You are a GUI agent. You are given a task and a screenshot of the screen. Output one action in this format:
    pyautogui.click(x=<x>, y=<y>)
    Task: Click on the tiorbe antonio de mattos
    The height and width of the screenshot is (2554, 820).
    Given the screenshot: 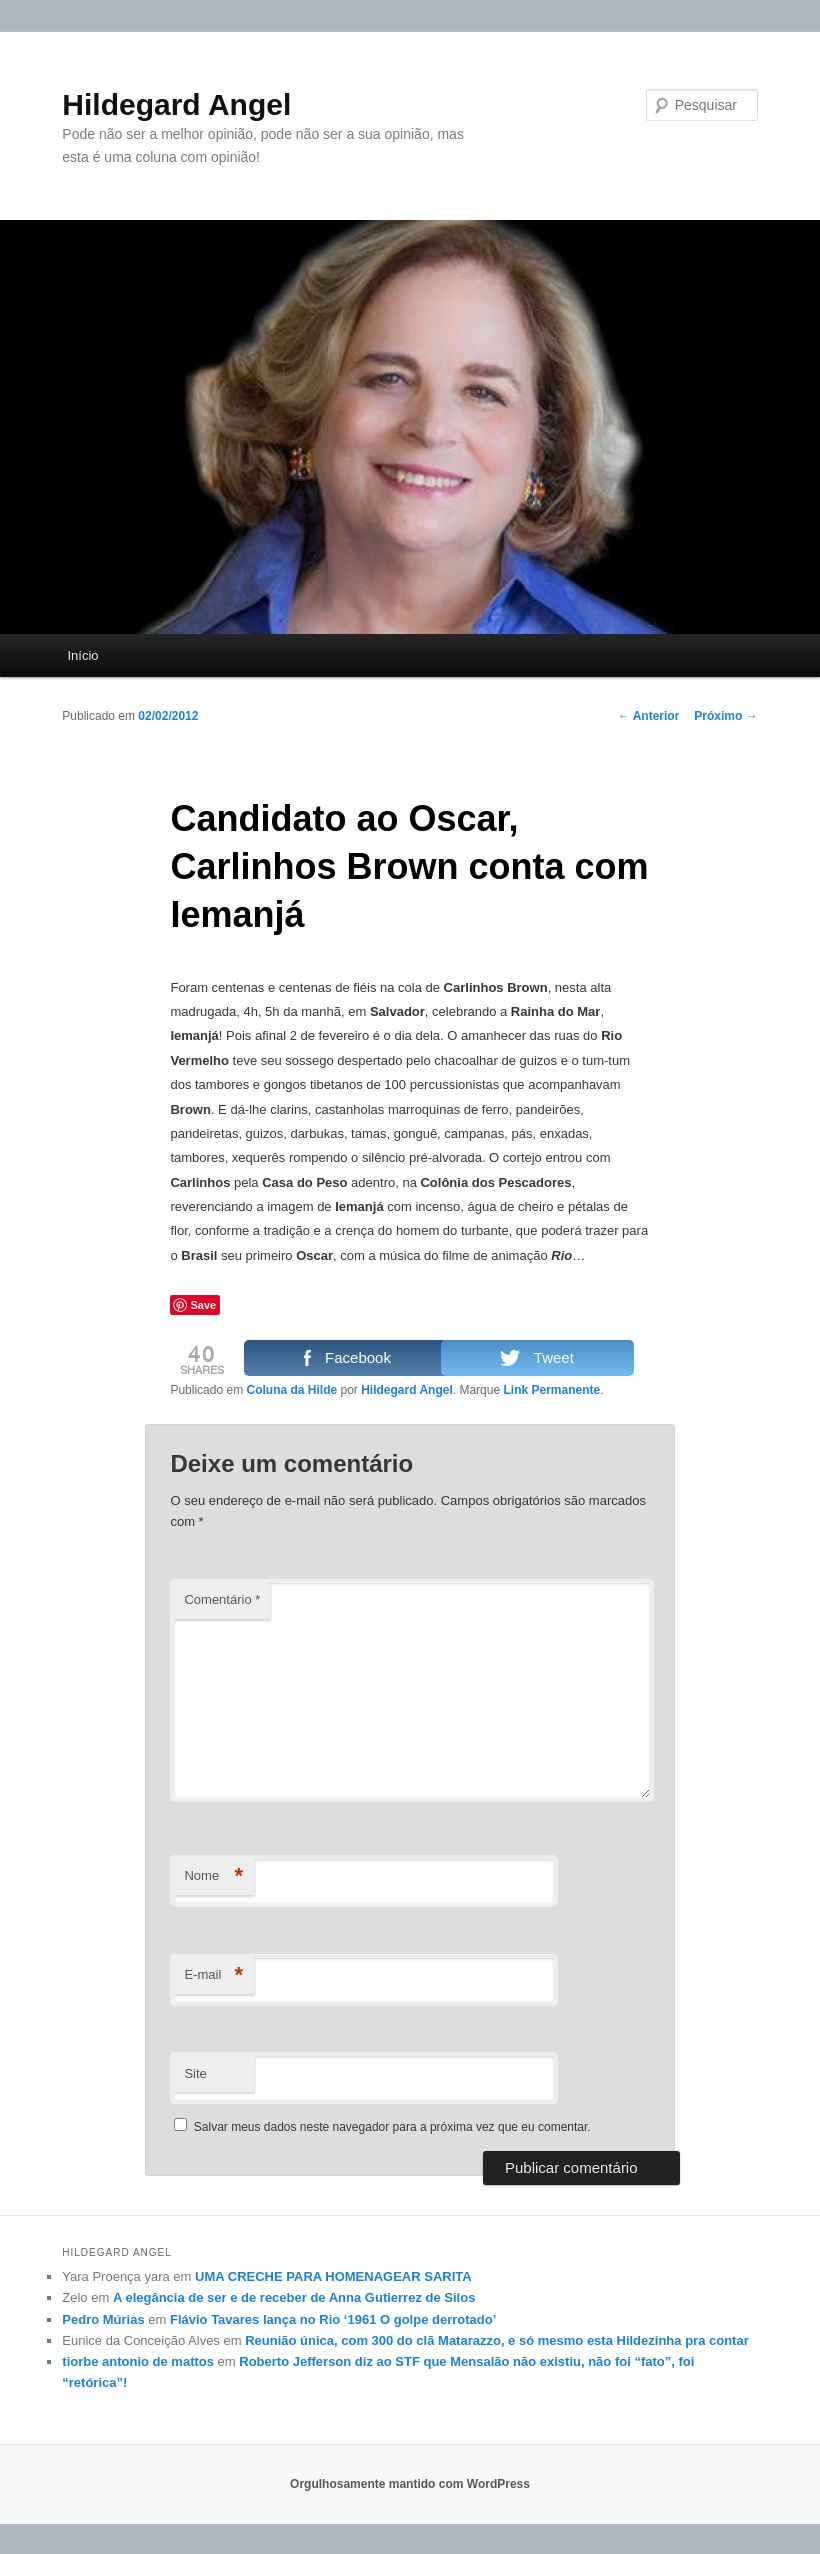 What is the action you would take?
    pyautogui.click(x=138, y=2361)
    